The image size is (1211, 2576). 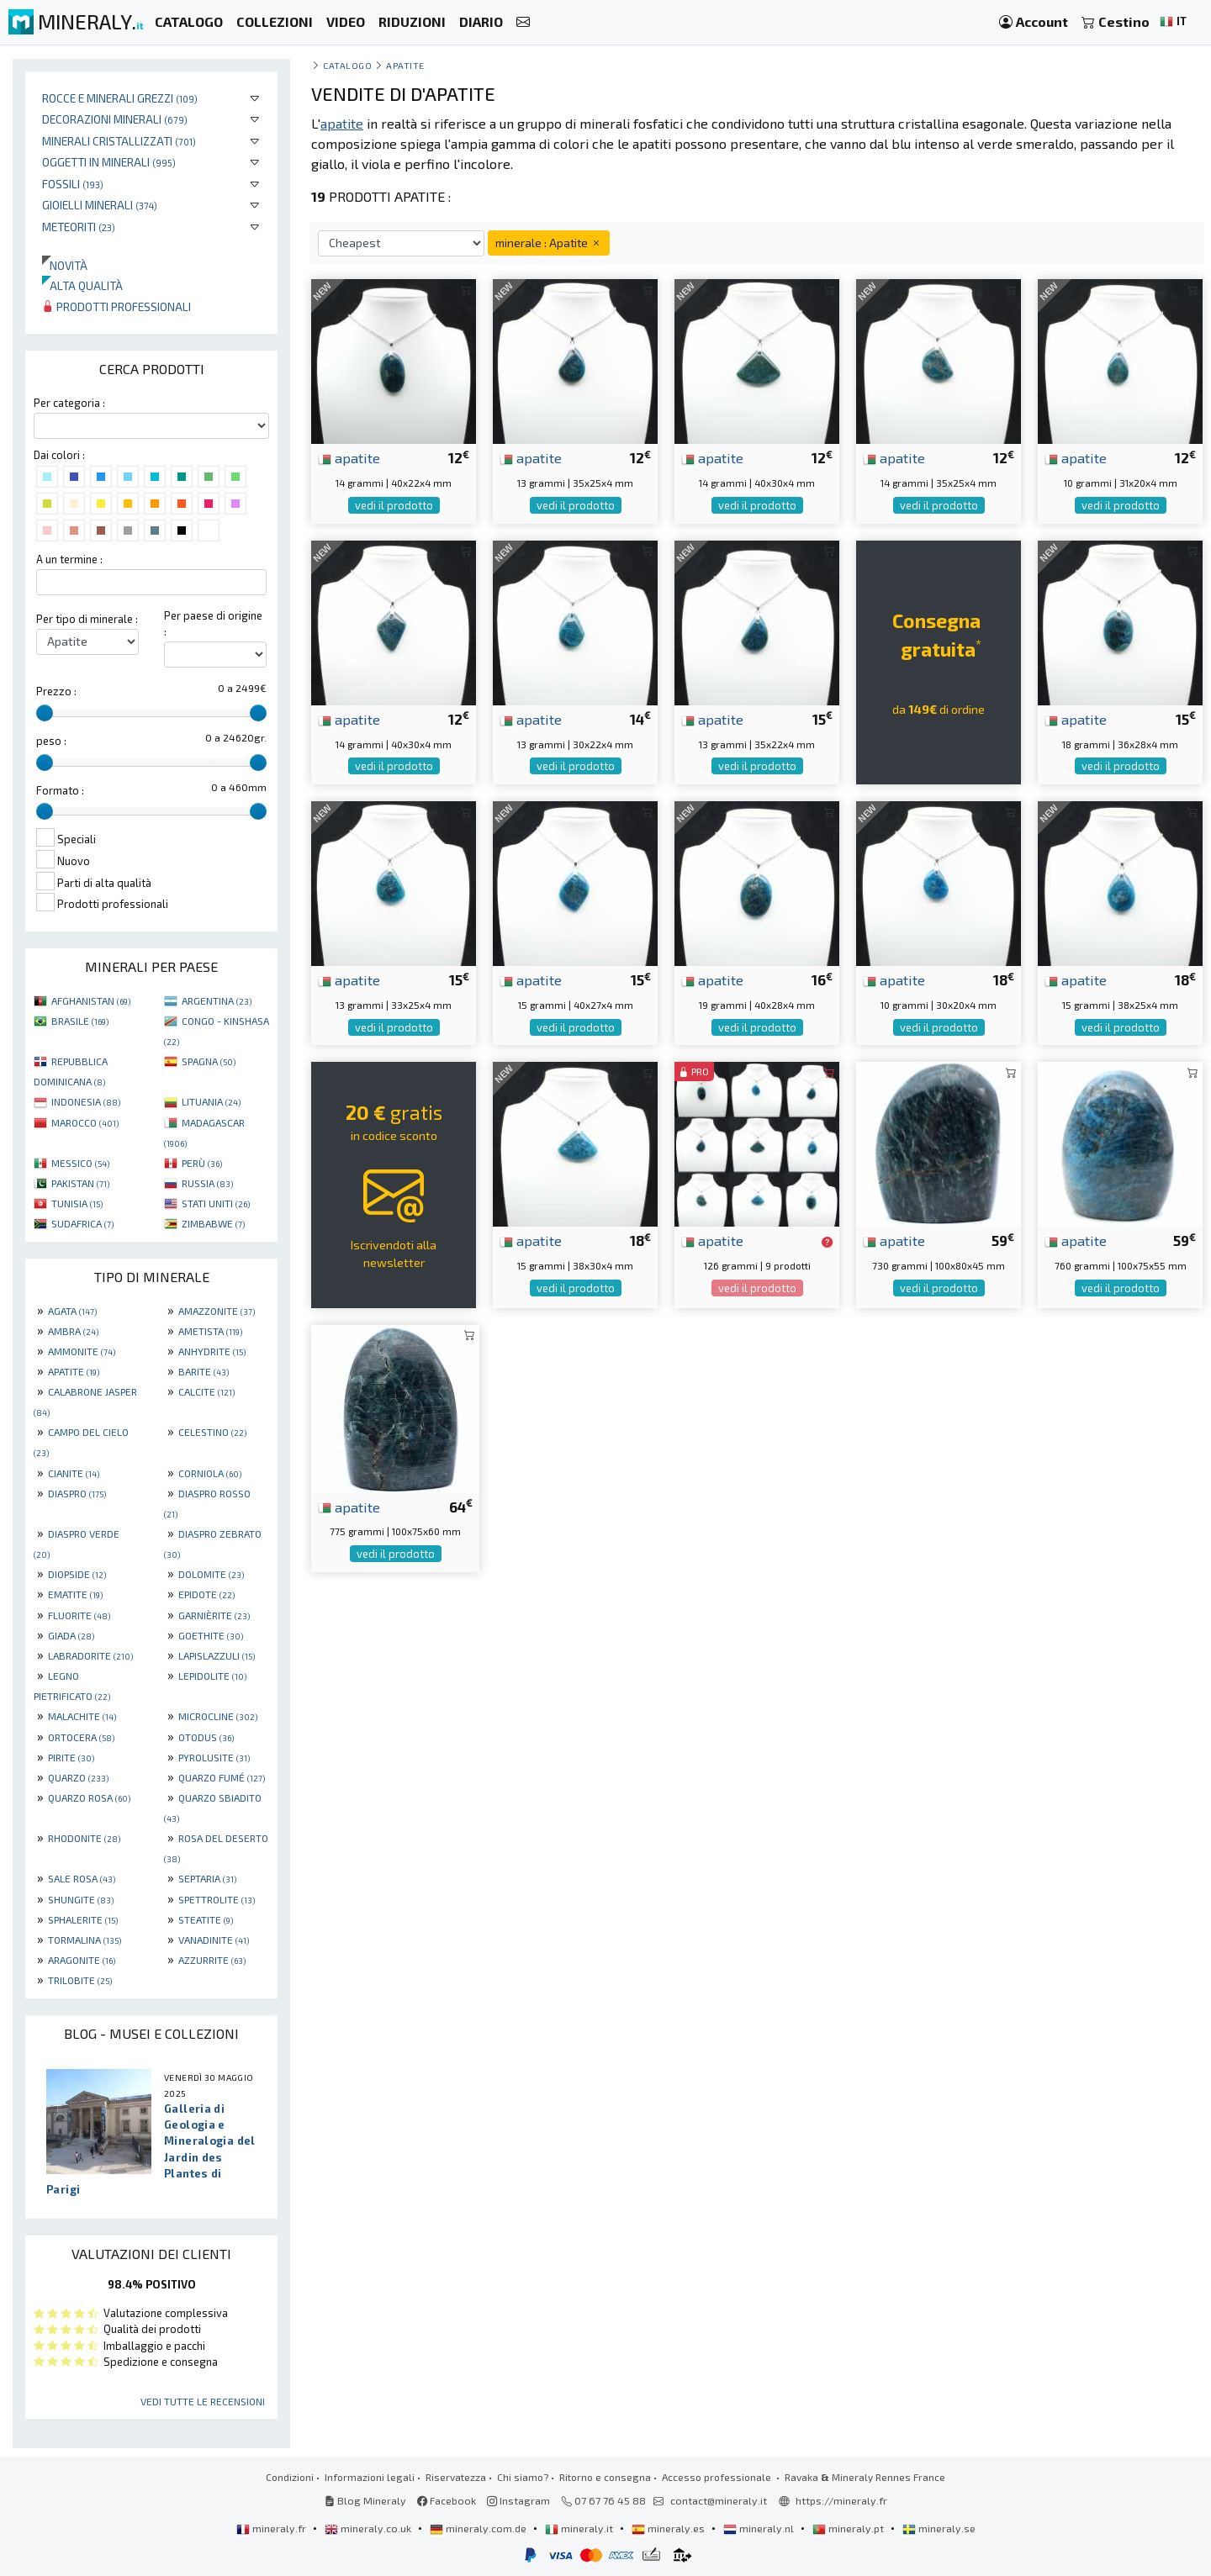 I want to click on ZIMBABWE, so click(x=213, y=1223).